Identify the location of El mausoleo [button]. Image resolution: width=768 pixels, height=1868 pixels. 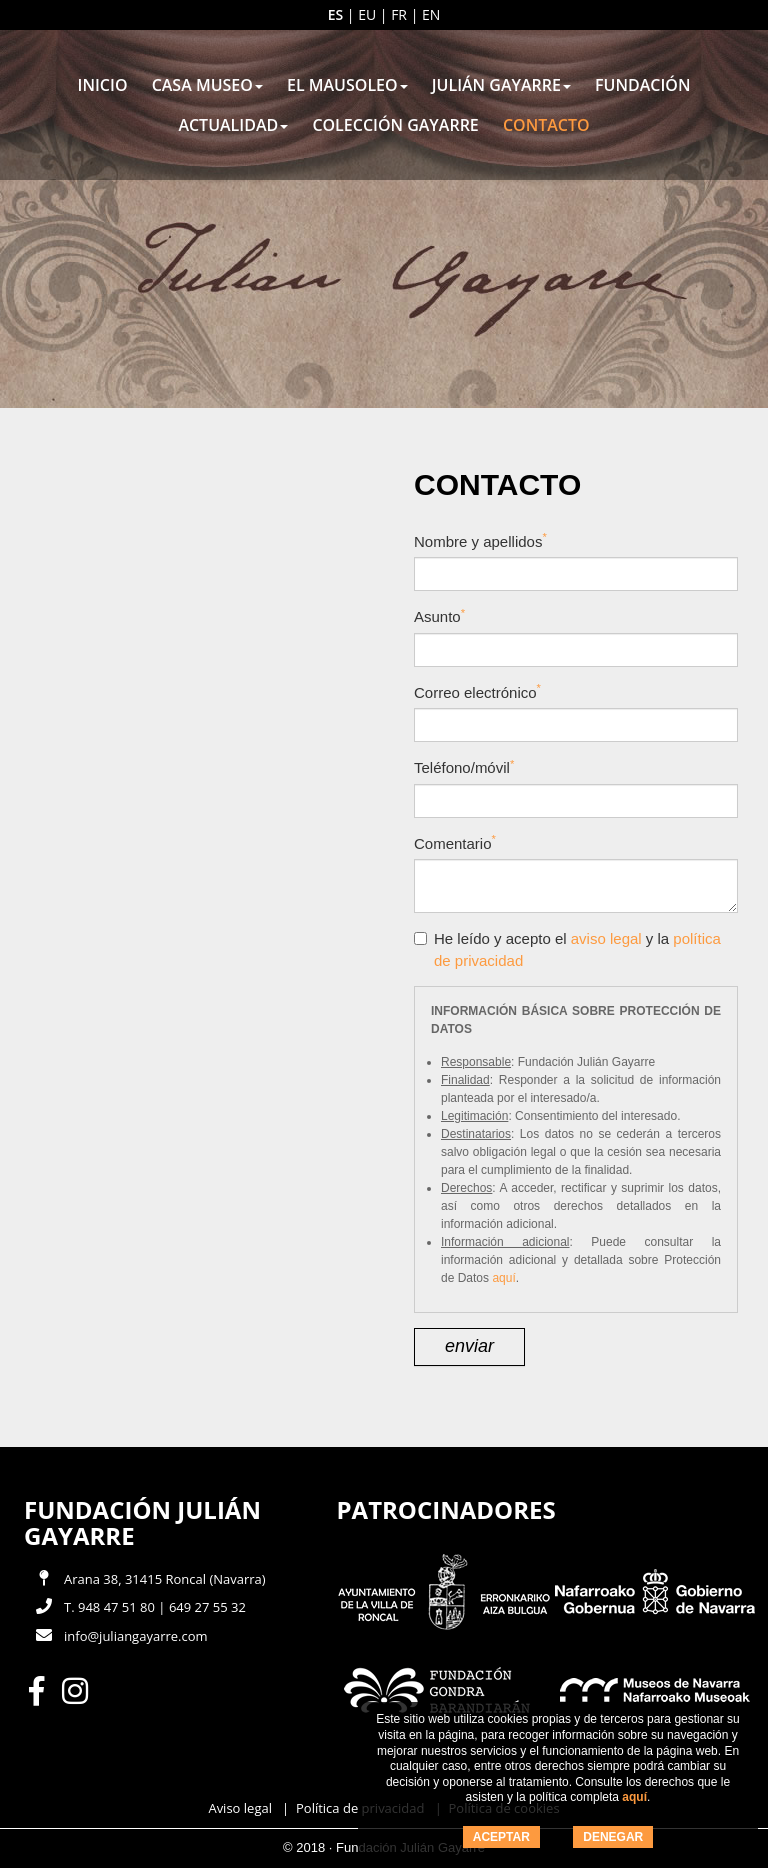
(347, 85).